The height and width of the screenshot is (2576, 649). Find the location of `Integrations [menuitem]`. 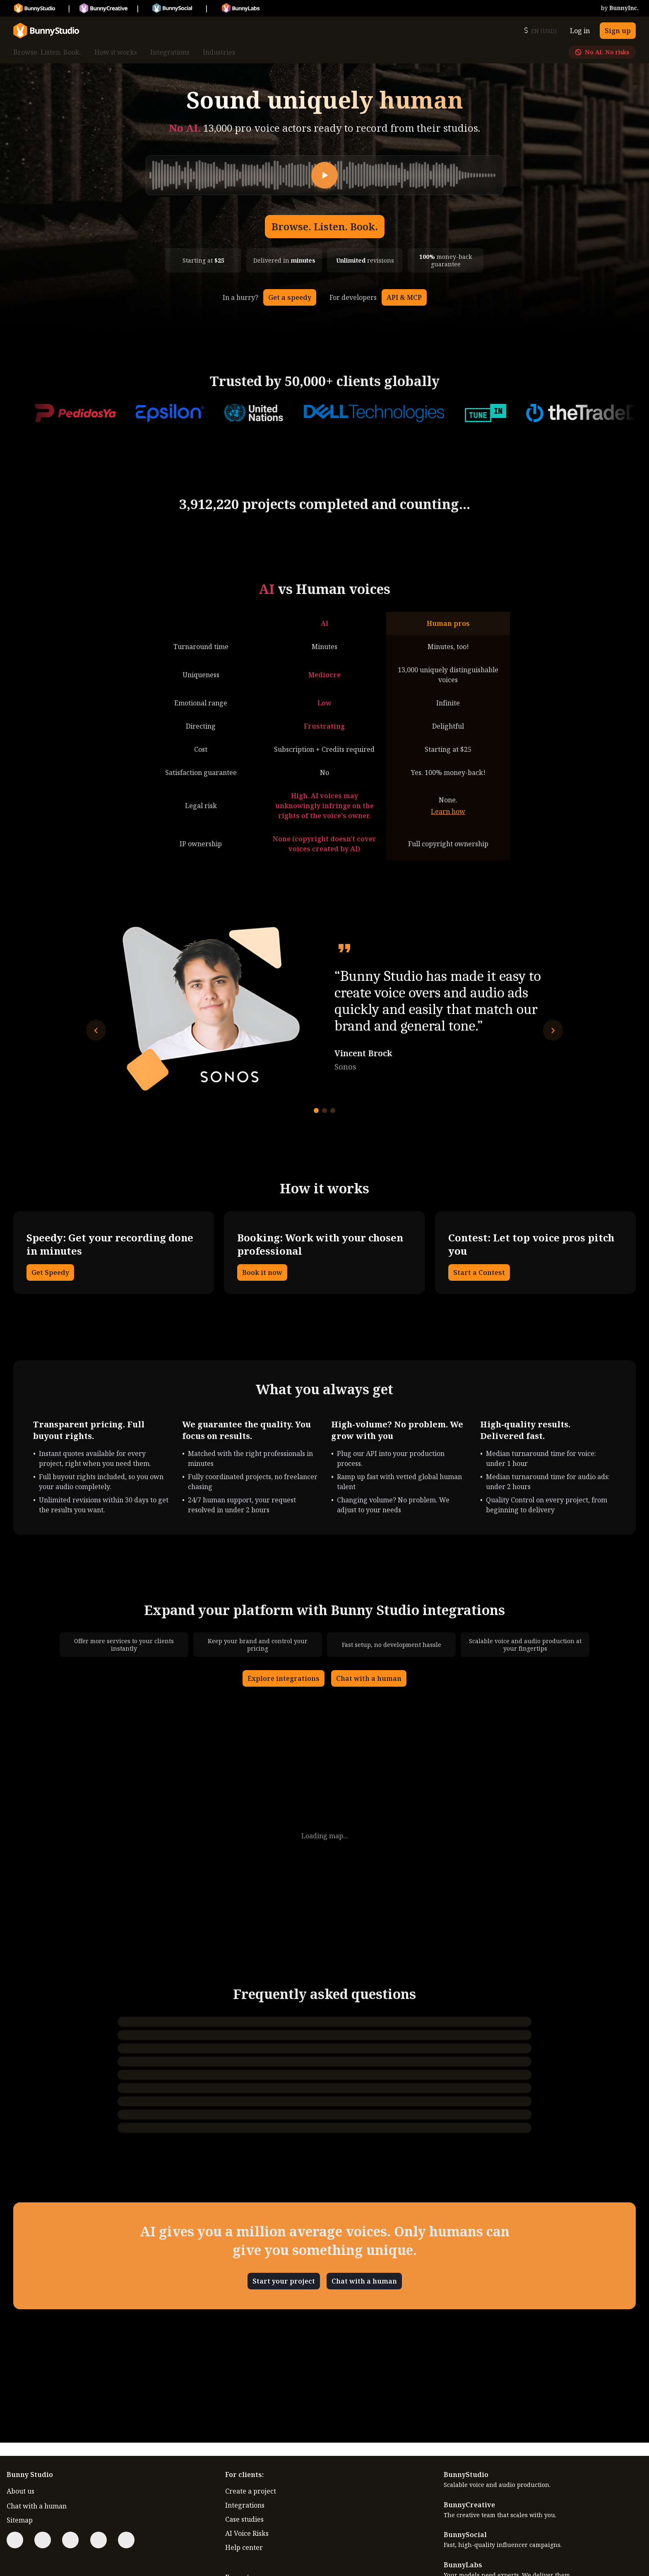

Integrations [menuitem] is located at coordinates (170, 52).